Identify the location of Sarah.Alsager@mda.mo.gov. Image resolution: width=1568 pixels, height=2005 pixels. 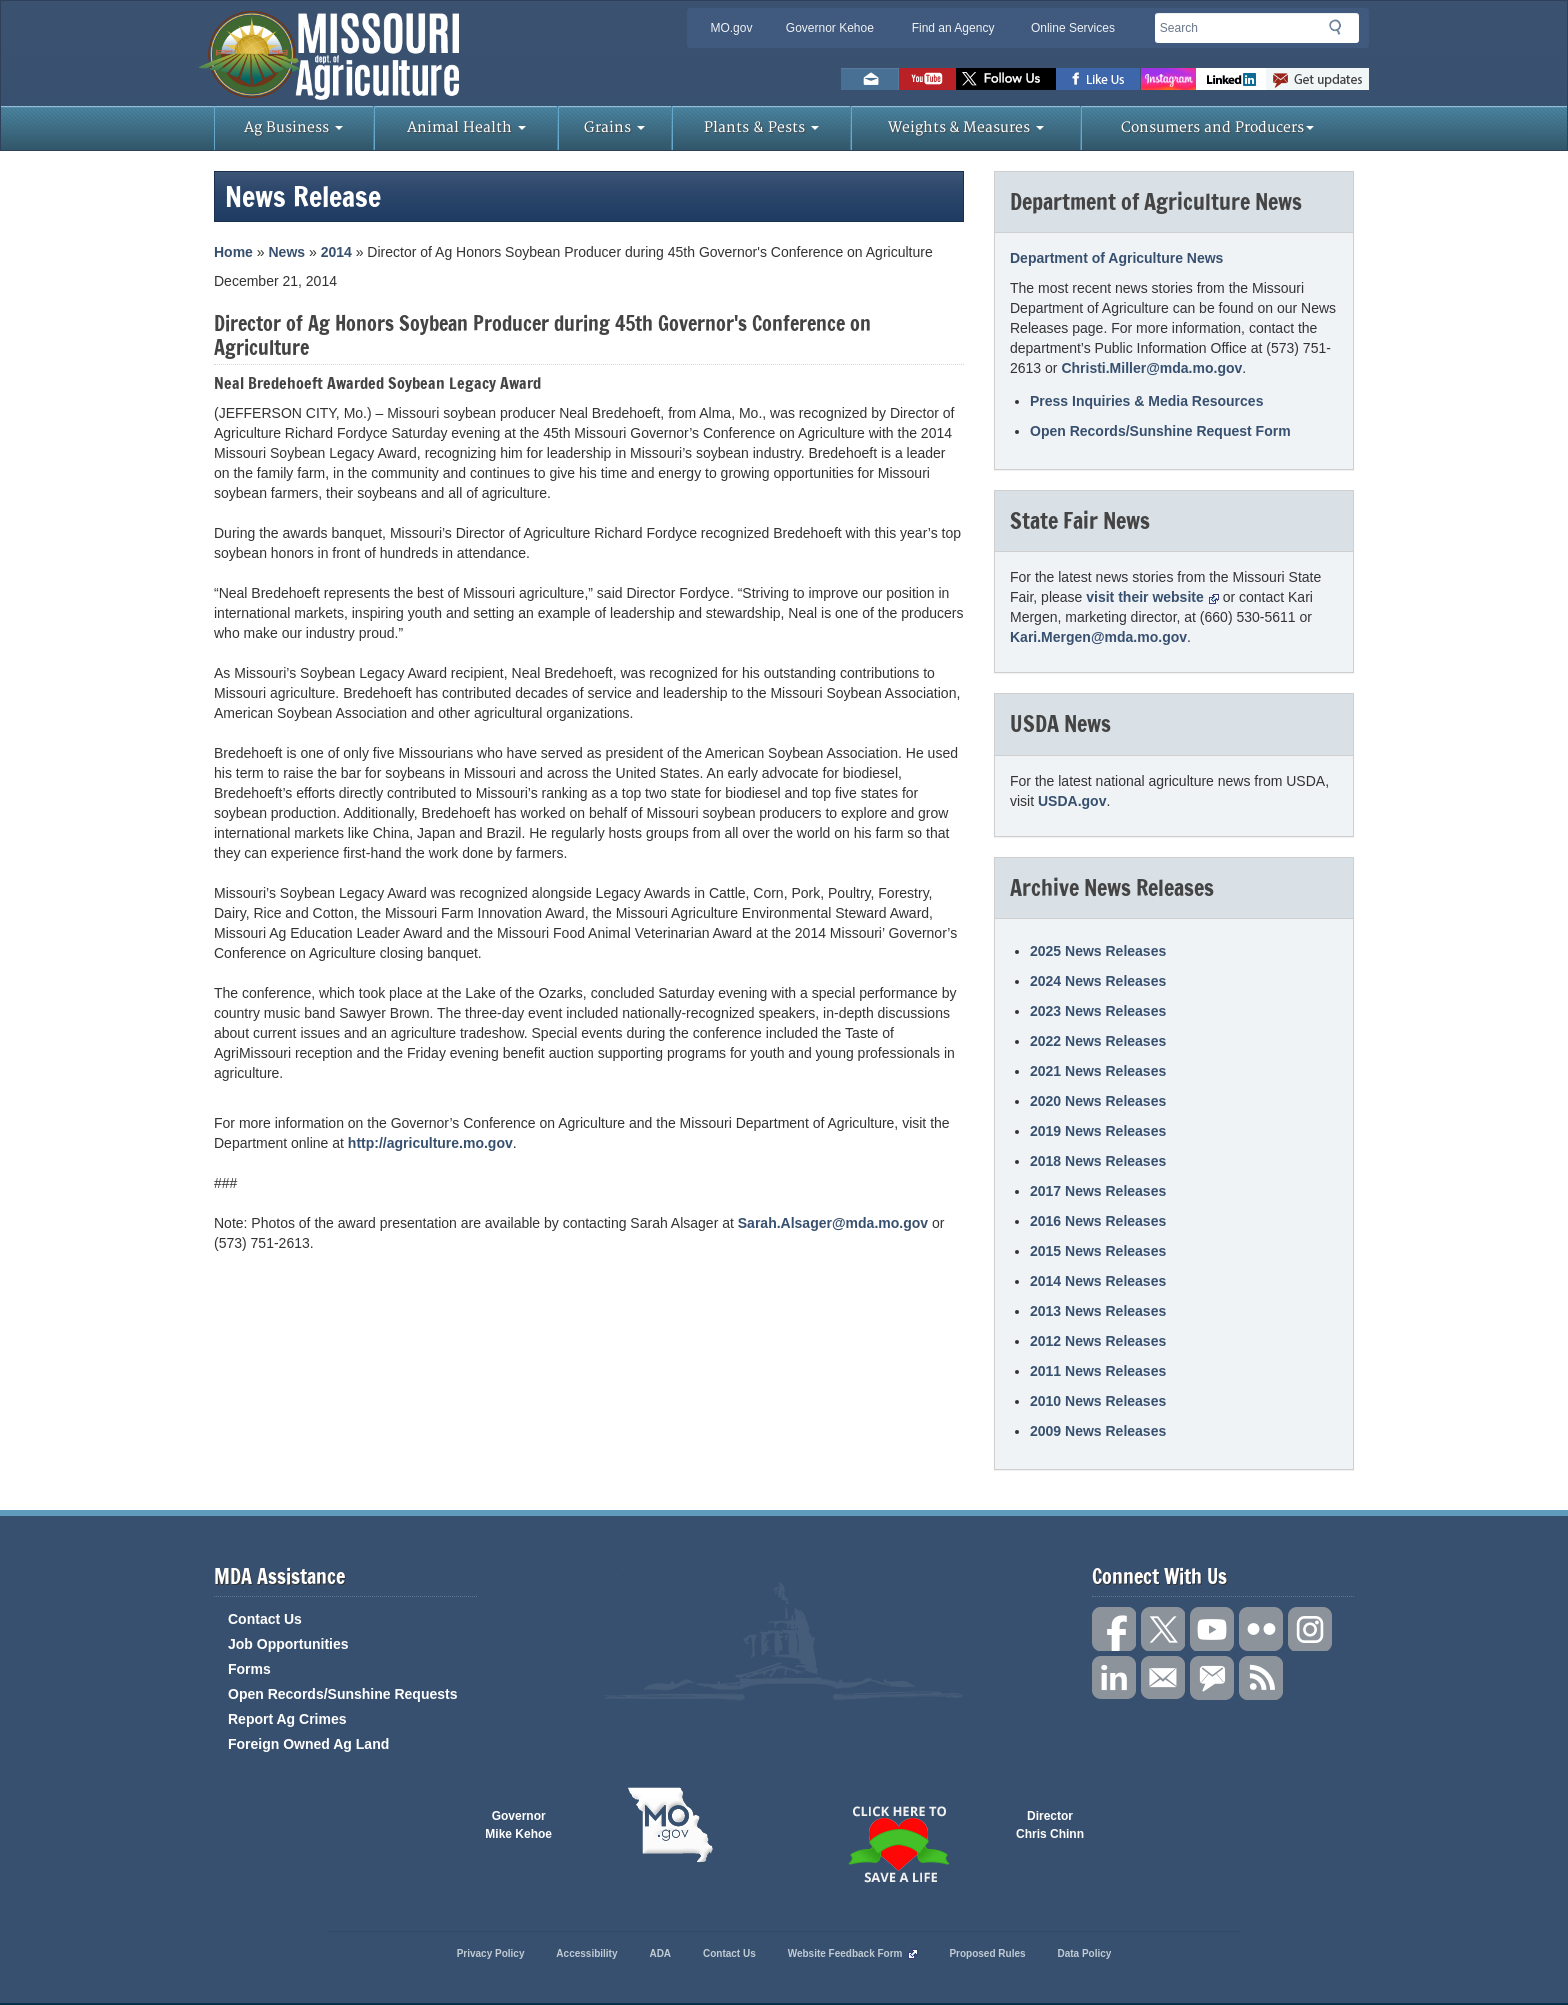
(833, 1223).